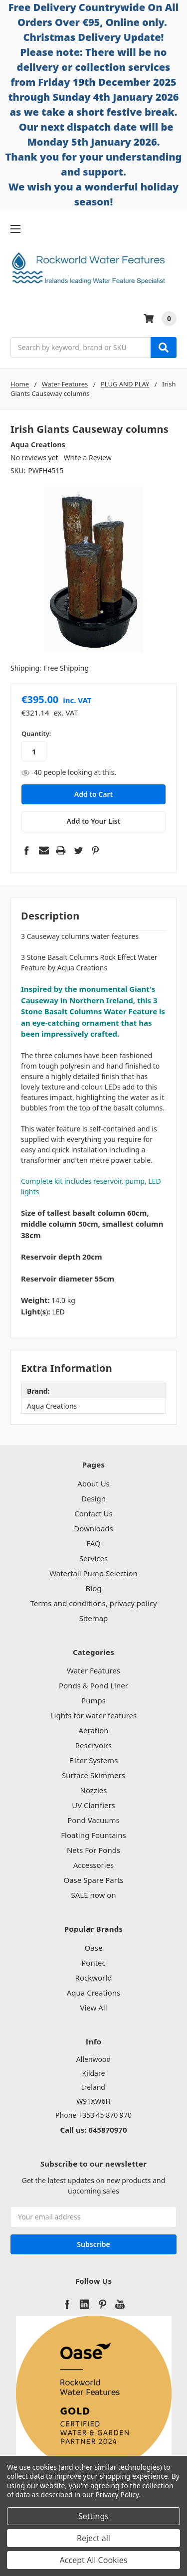 The width and height of the screenshot is (187, 2576). What do you see at coordinates (93, 1745) in the screenshot?
I see `Reservoirs` at bounding box center [93, 1745].